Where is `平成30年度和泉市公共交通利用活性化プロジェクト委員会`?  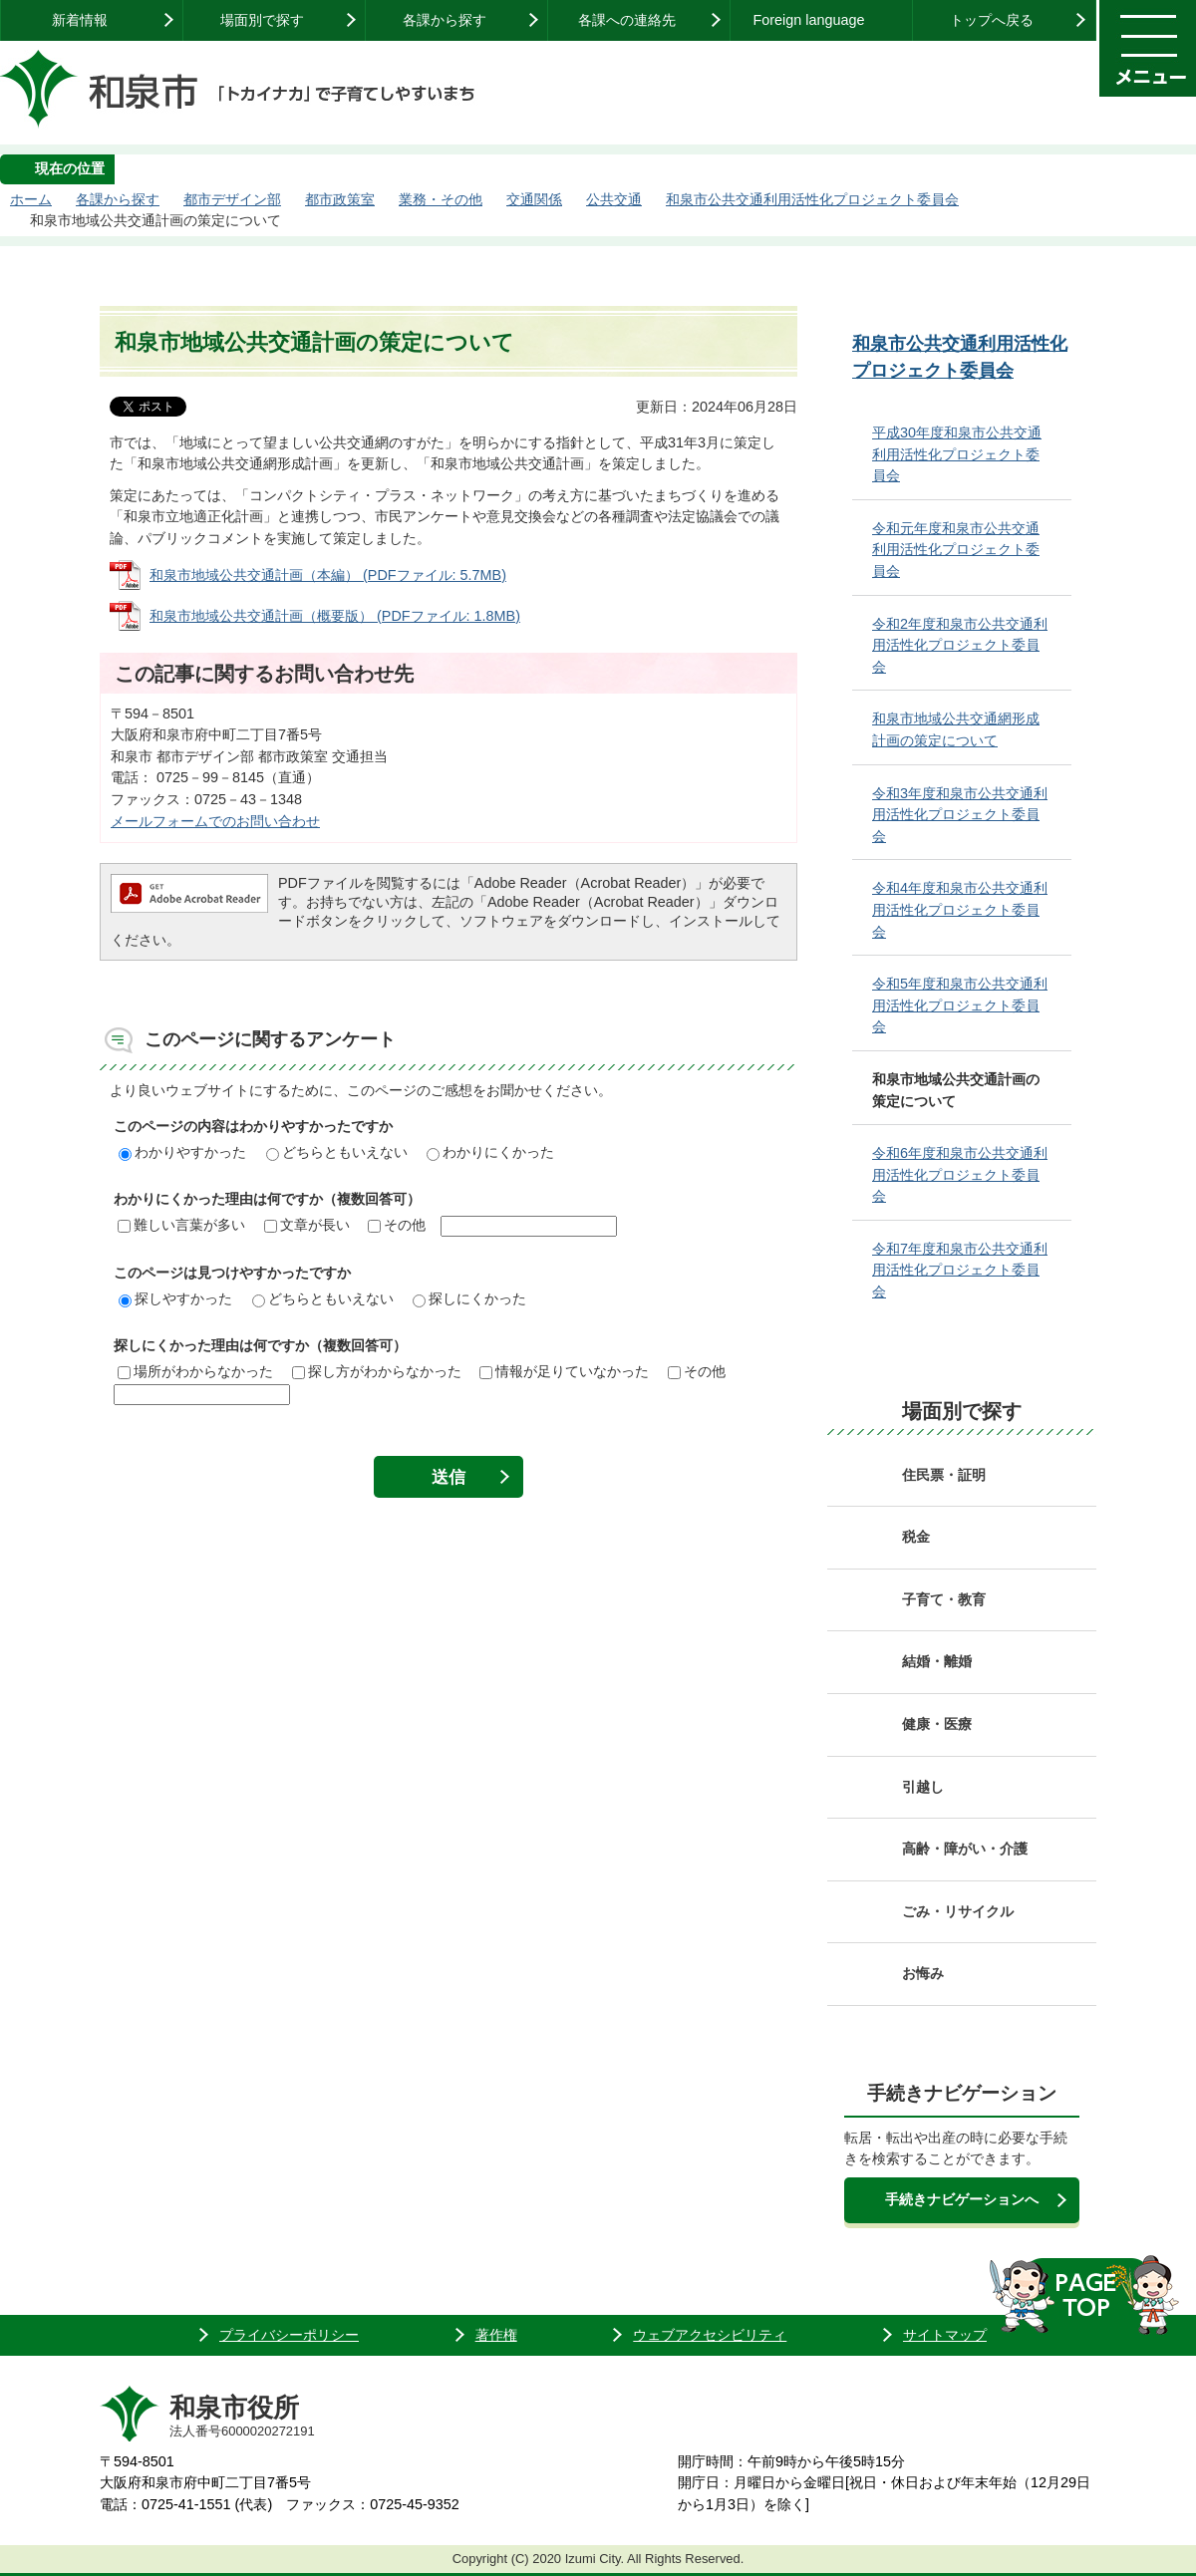 平成30年度和泉市公共交通利用活性化プロジェクト委員会 is located at coordinates (957, 454).